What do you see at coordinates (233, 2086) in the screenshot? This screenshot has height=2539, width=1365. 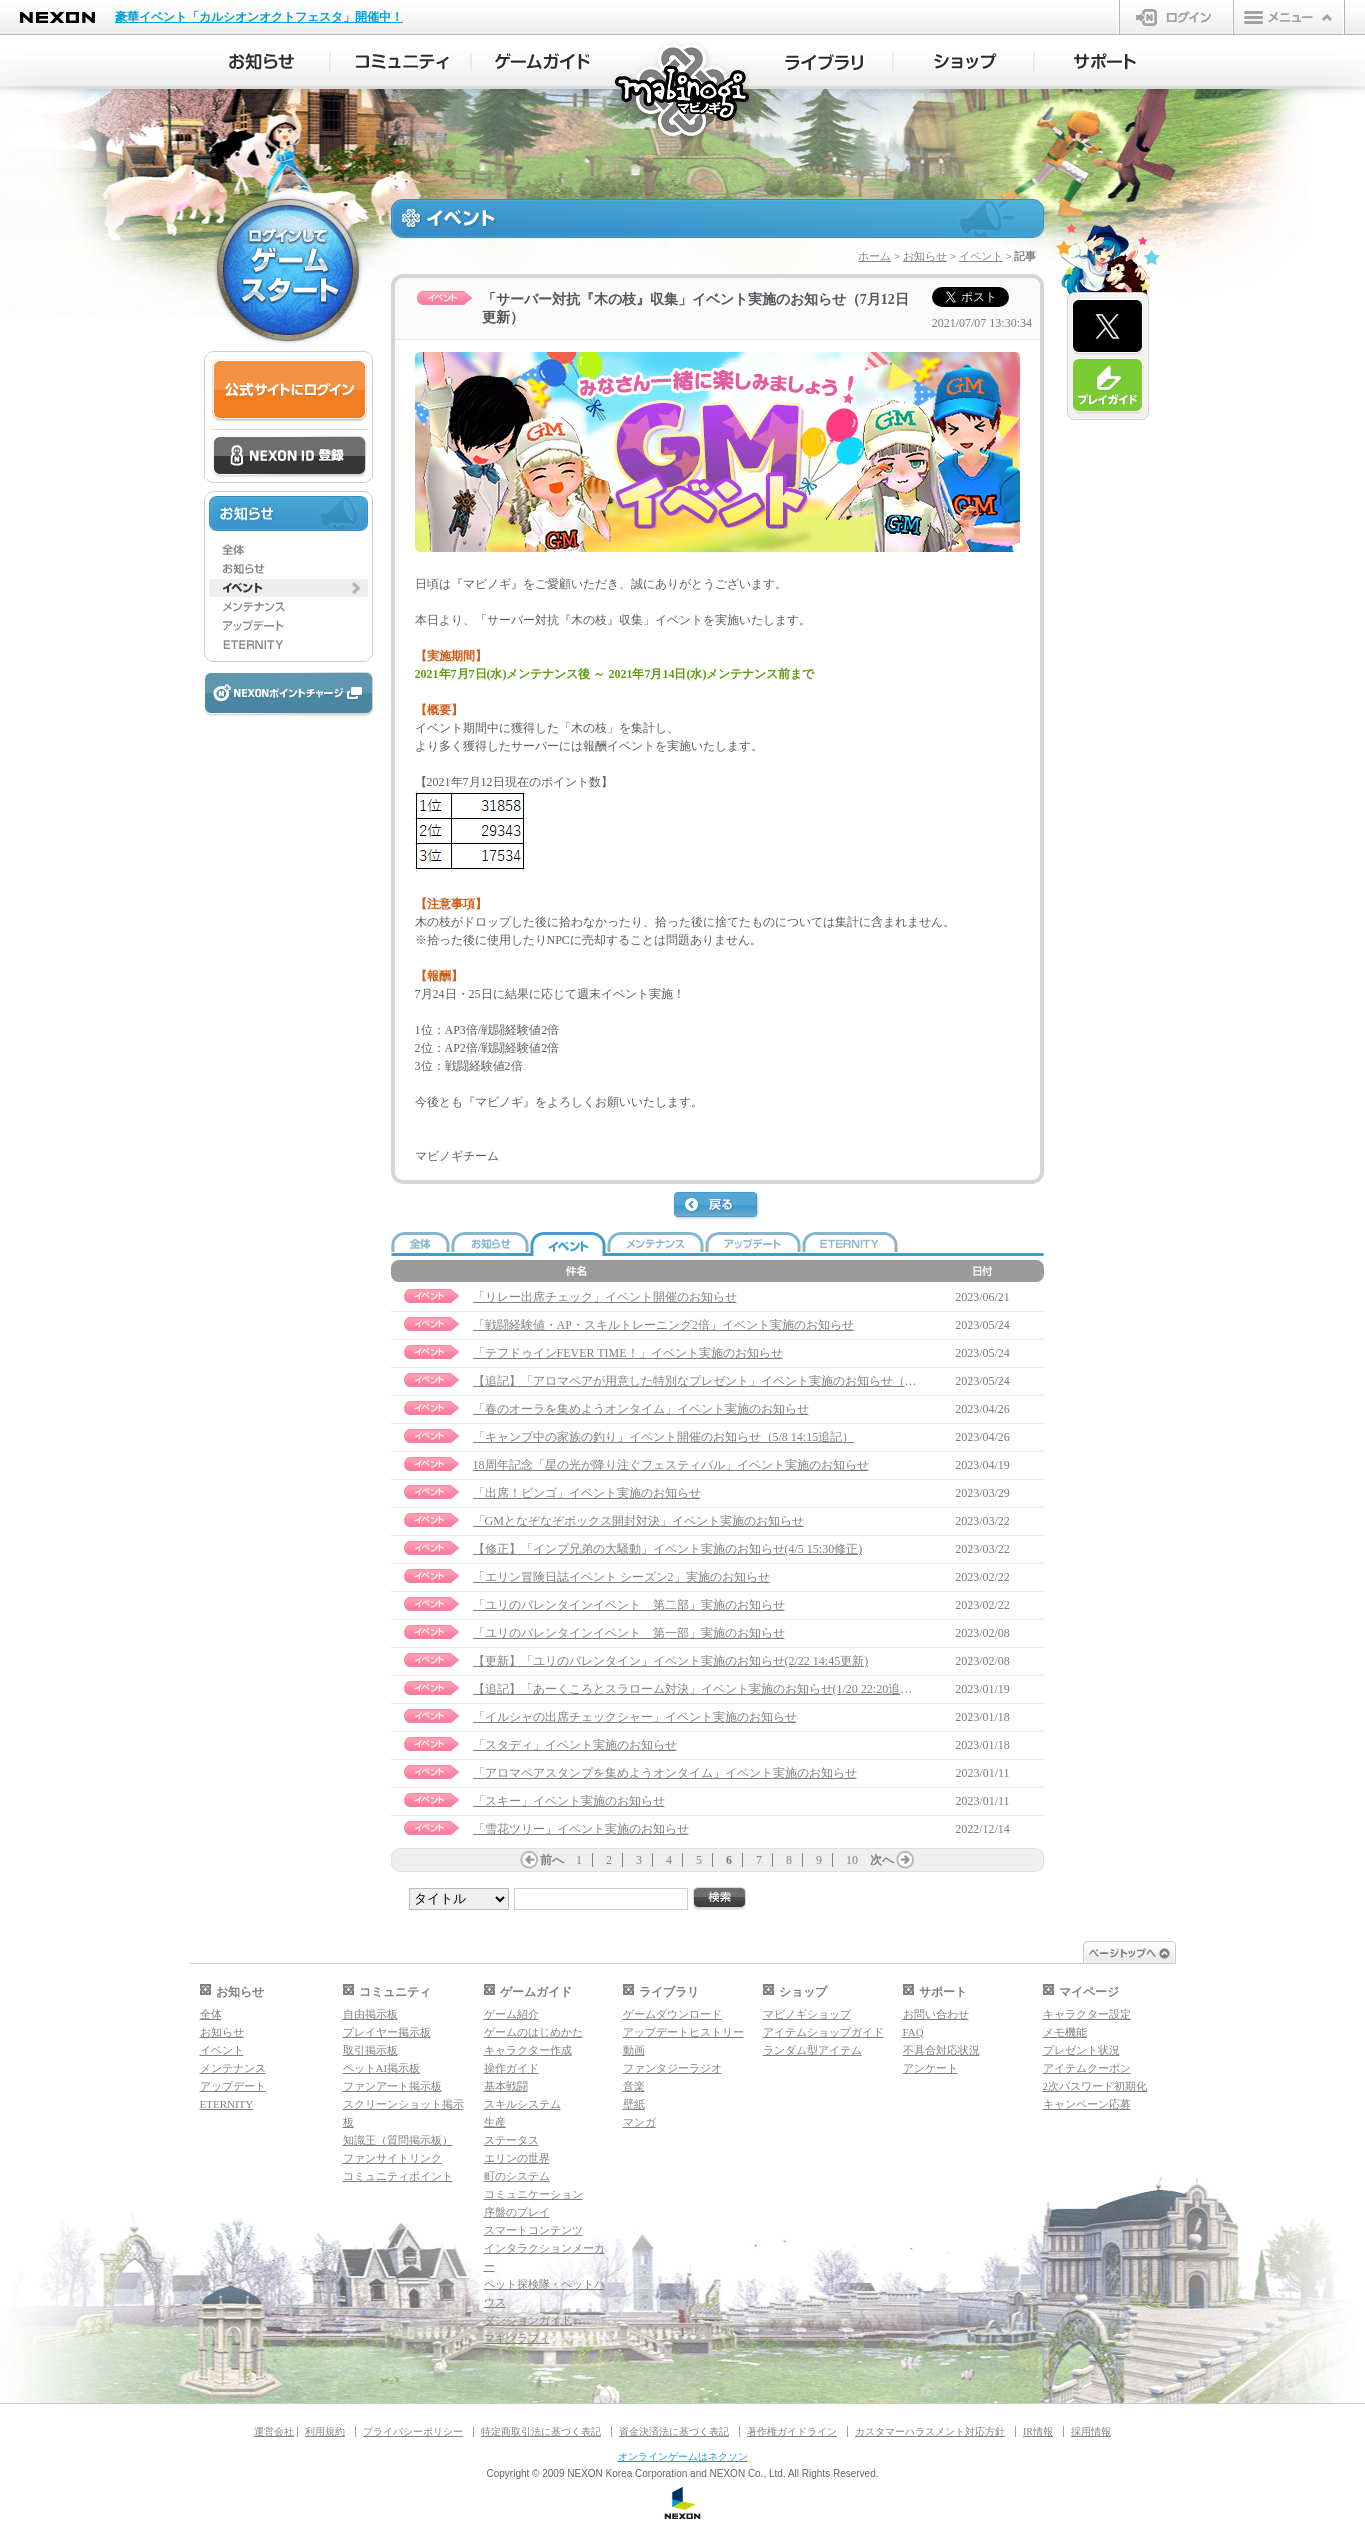 I see `アップデート` at bounding box center [233, 2086].